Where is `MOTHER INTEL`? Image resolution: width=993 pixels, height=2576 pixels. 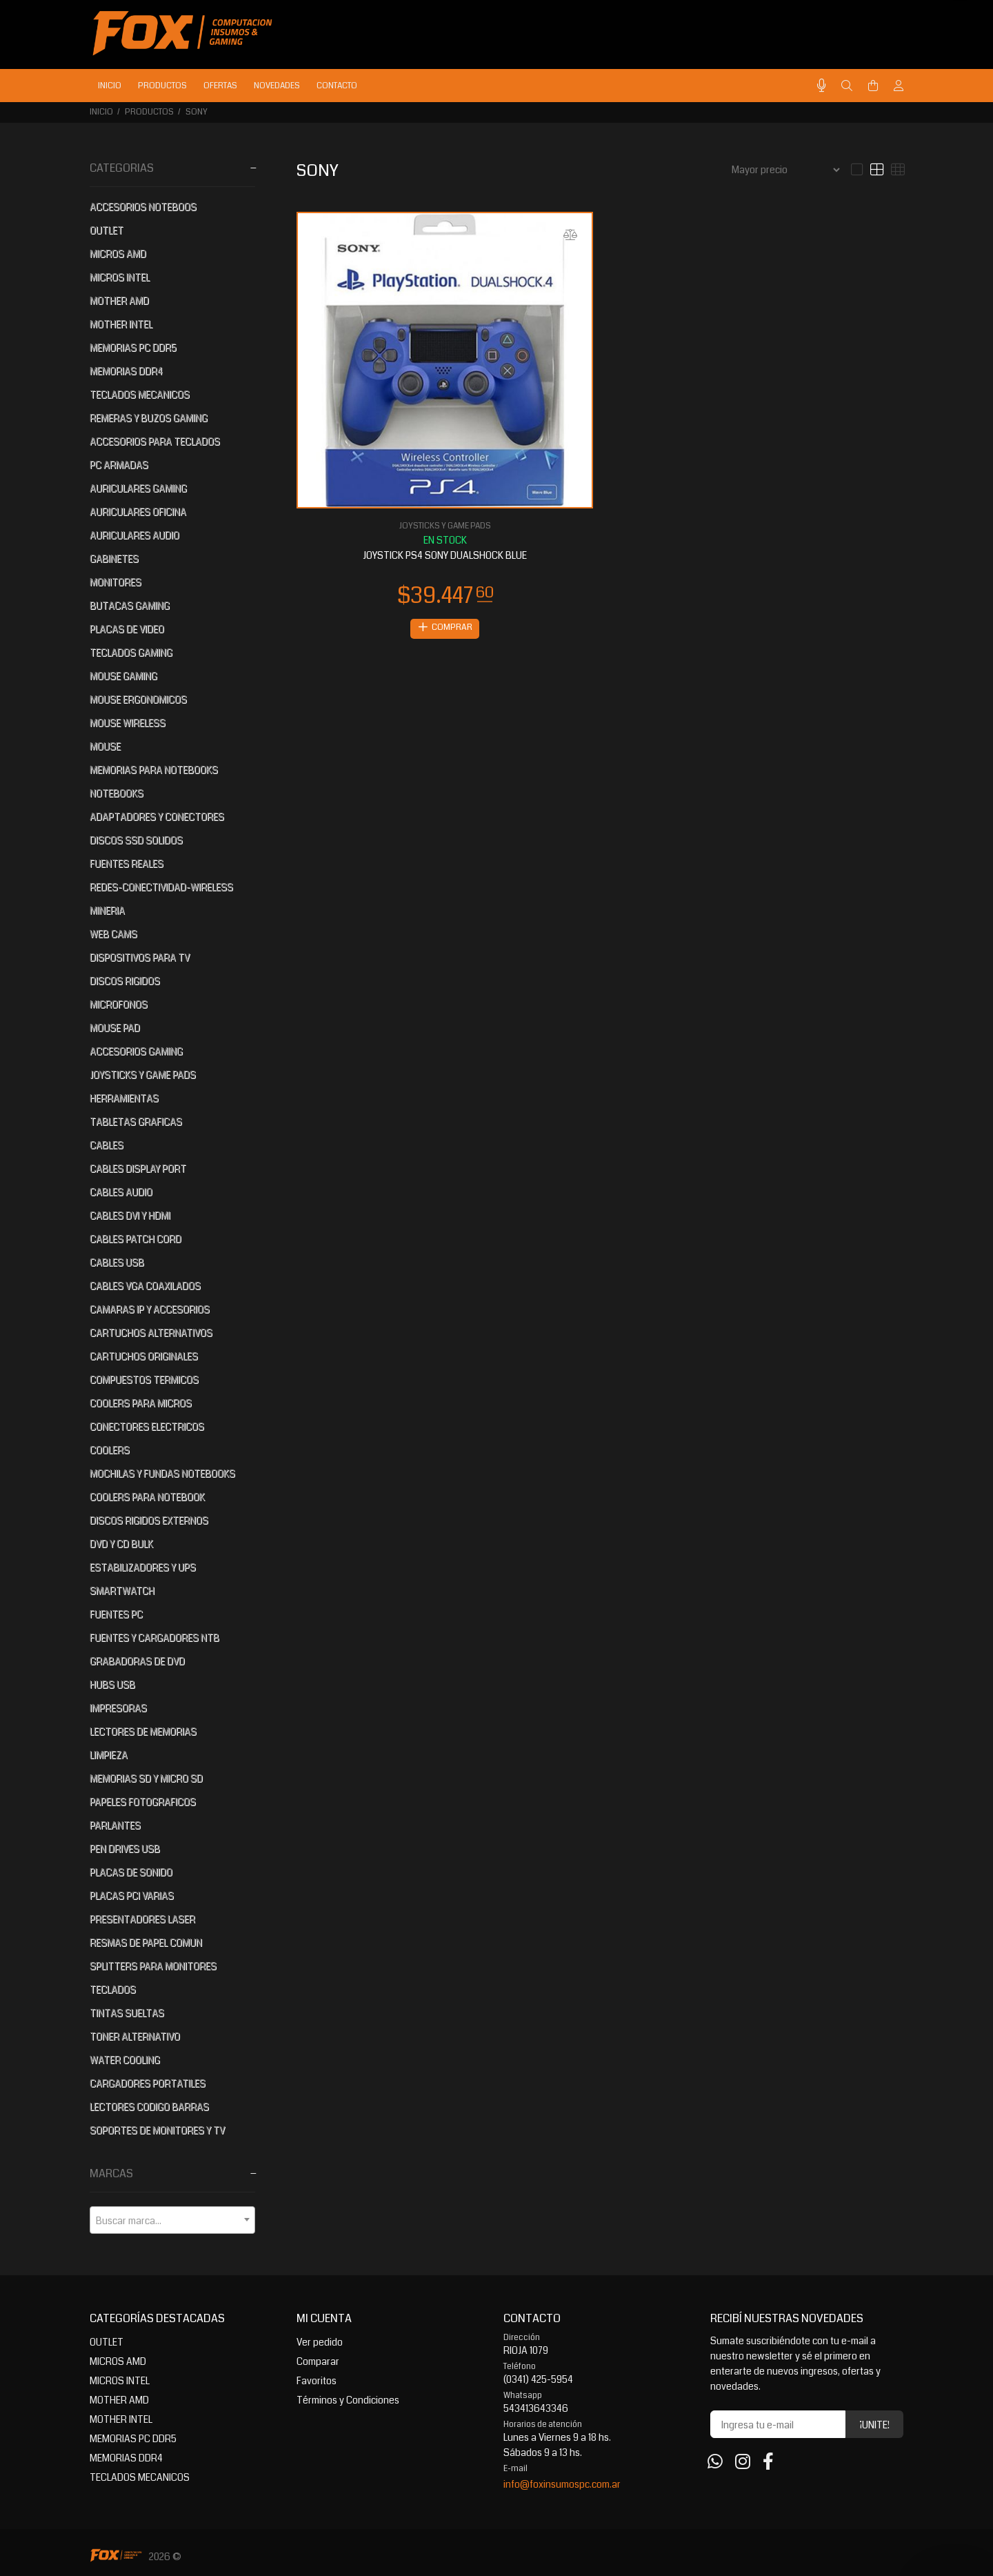
MOTHER INTEL is located at coordinates (121, 324).